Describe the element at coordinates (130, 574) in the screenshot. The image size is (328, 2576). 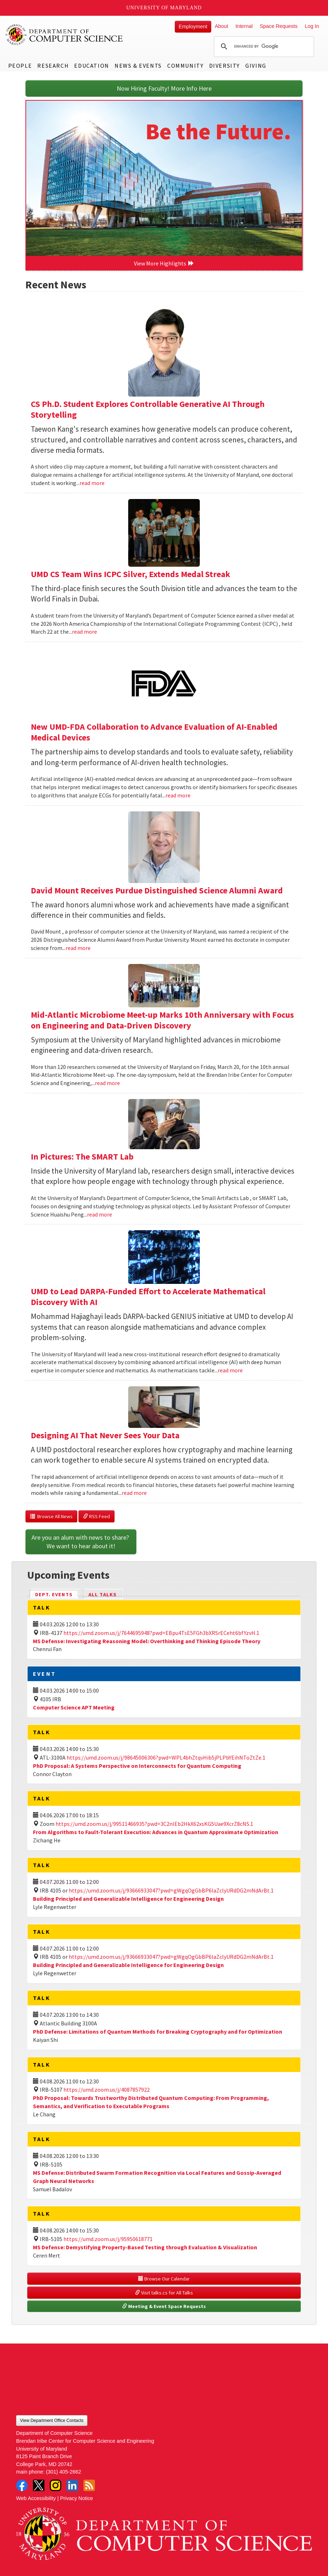
I see `UMD CS Team Wins ICPC Silver, Extends Medal Streak` at that location.